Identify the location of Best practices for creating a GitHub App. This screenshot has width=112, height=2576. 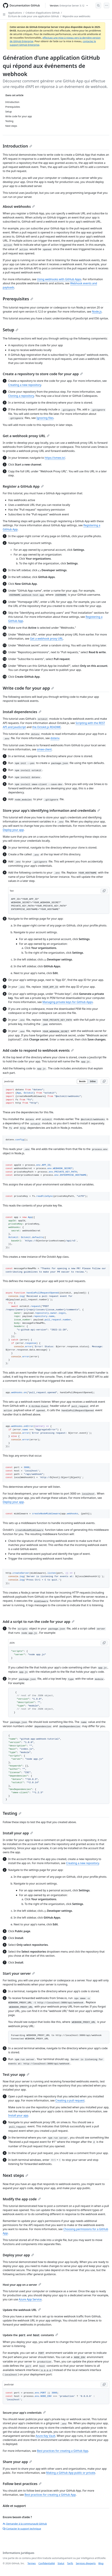
(62, 2451).